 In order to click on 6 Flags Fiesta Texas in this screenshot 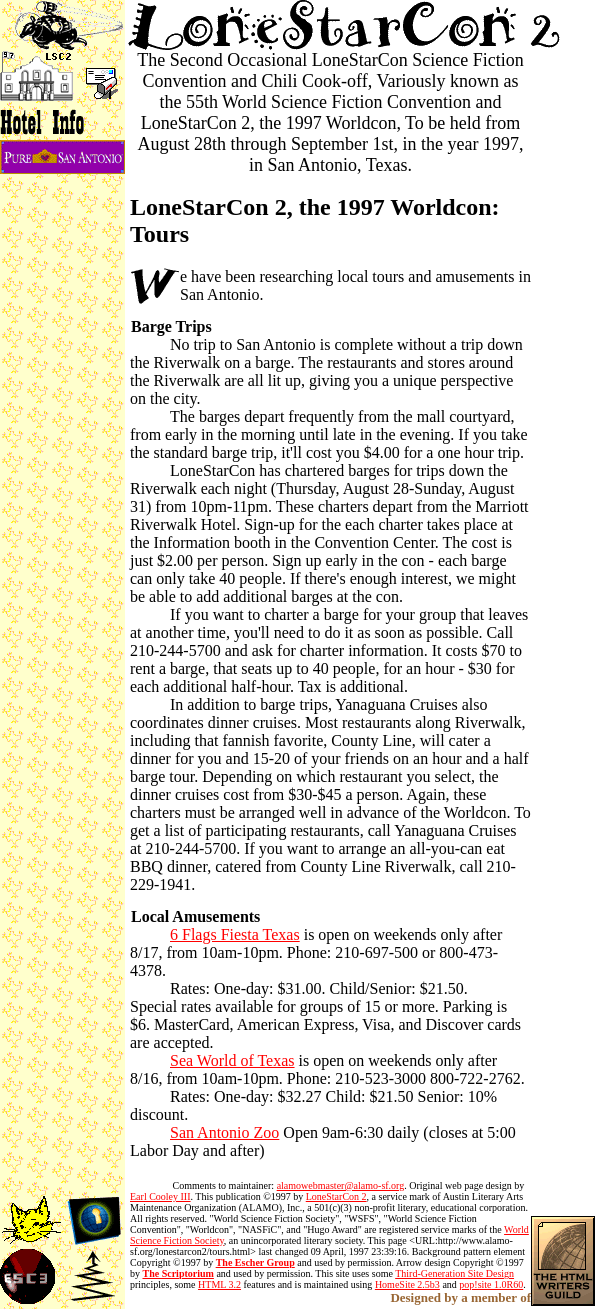, I will do `click(235, 934)`.